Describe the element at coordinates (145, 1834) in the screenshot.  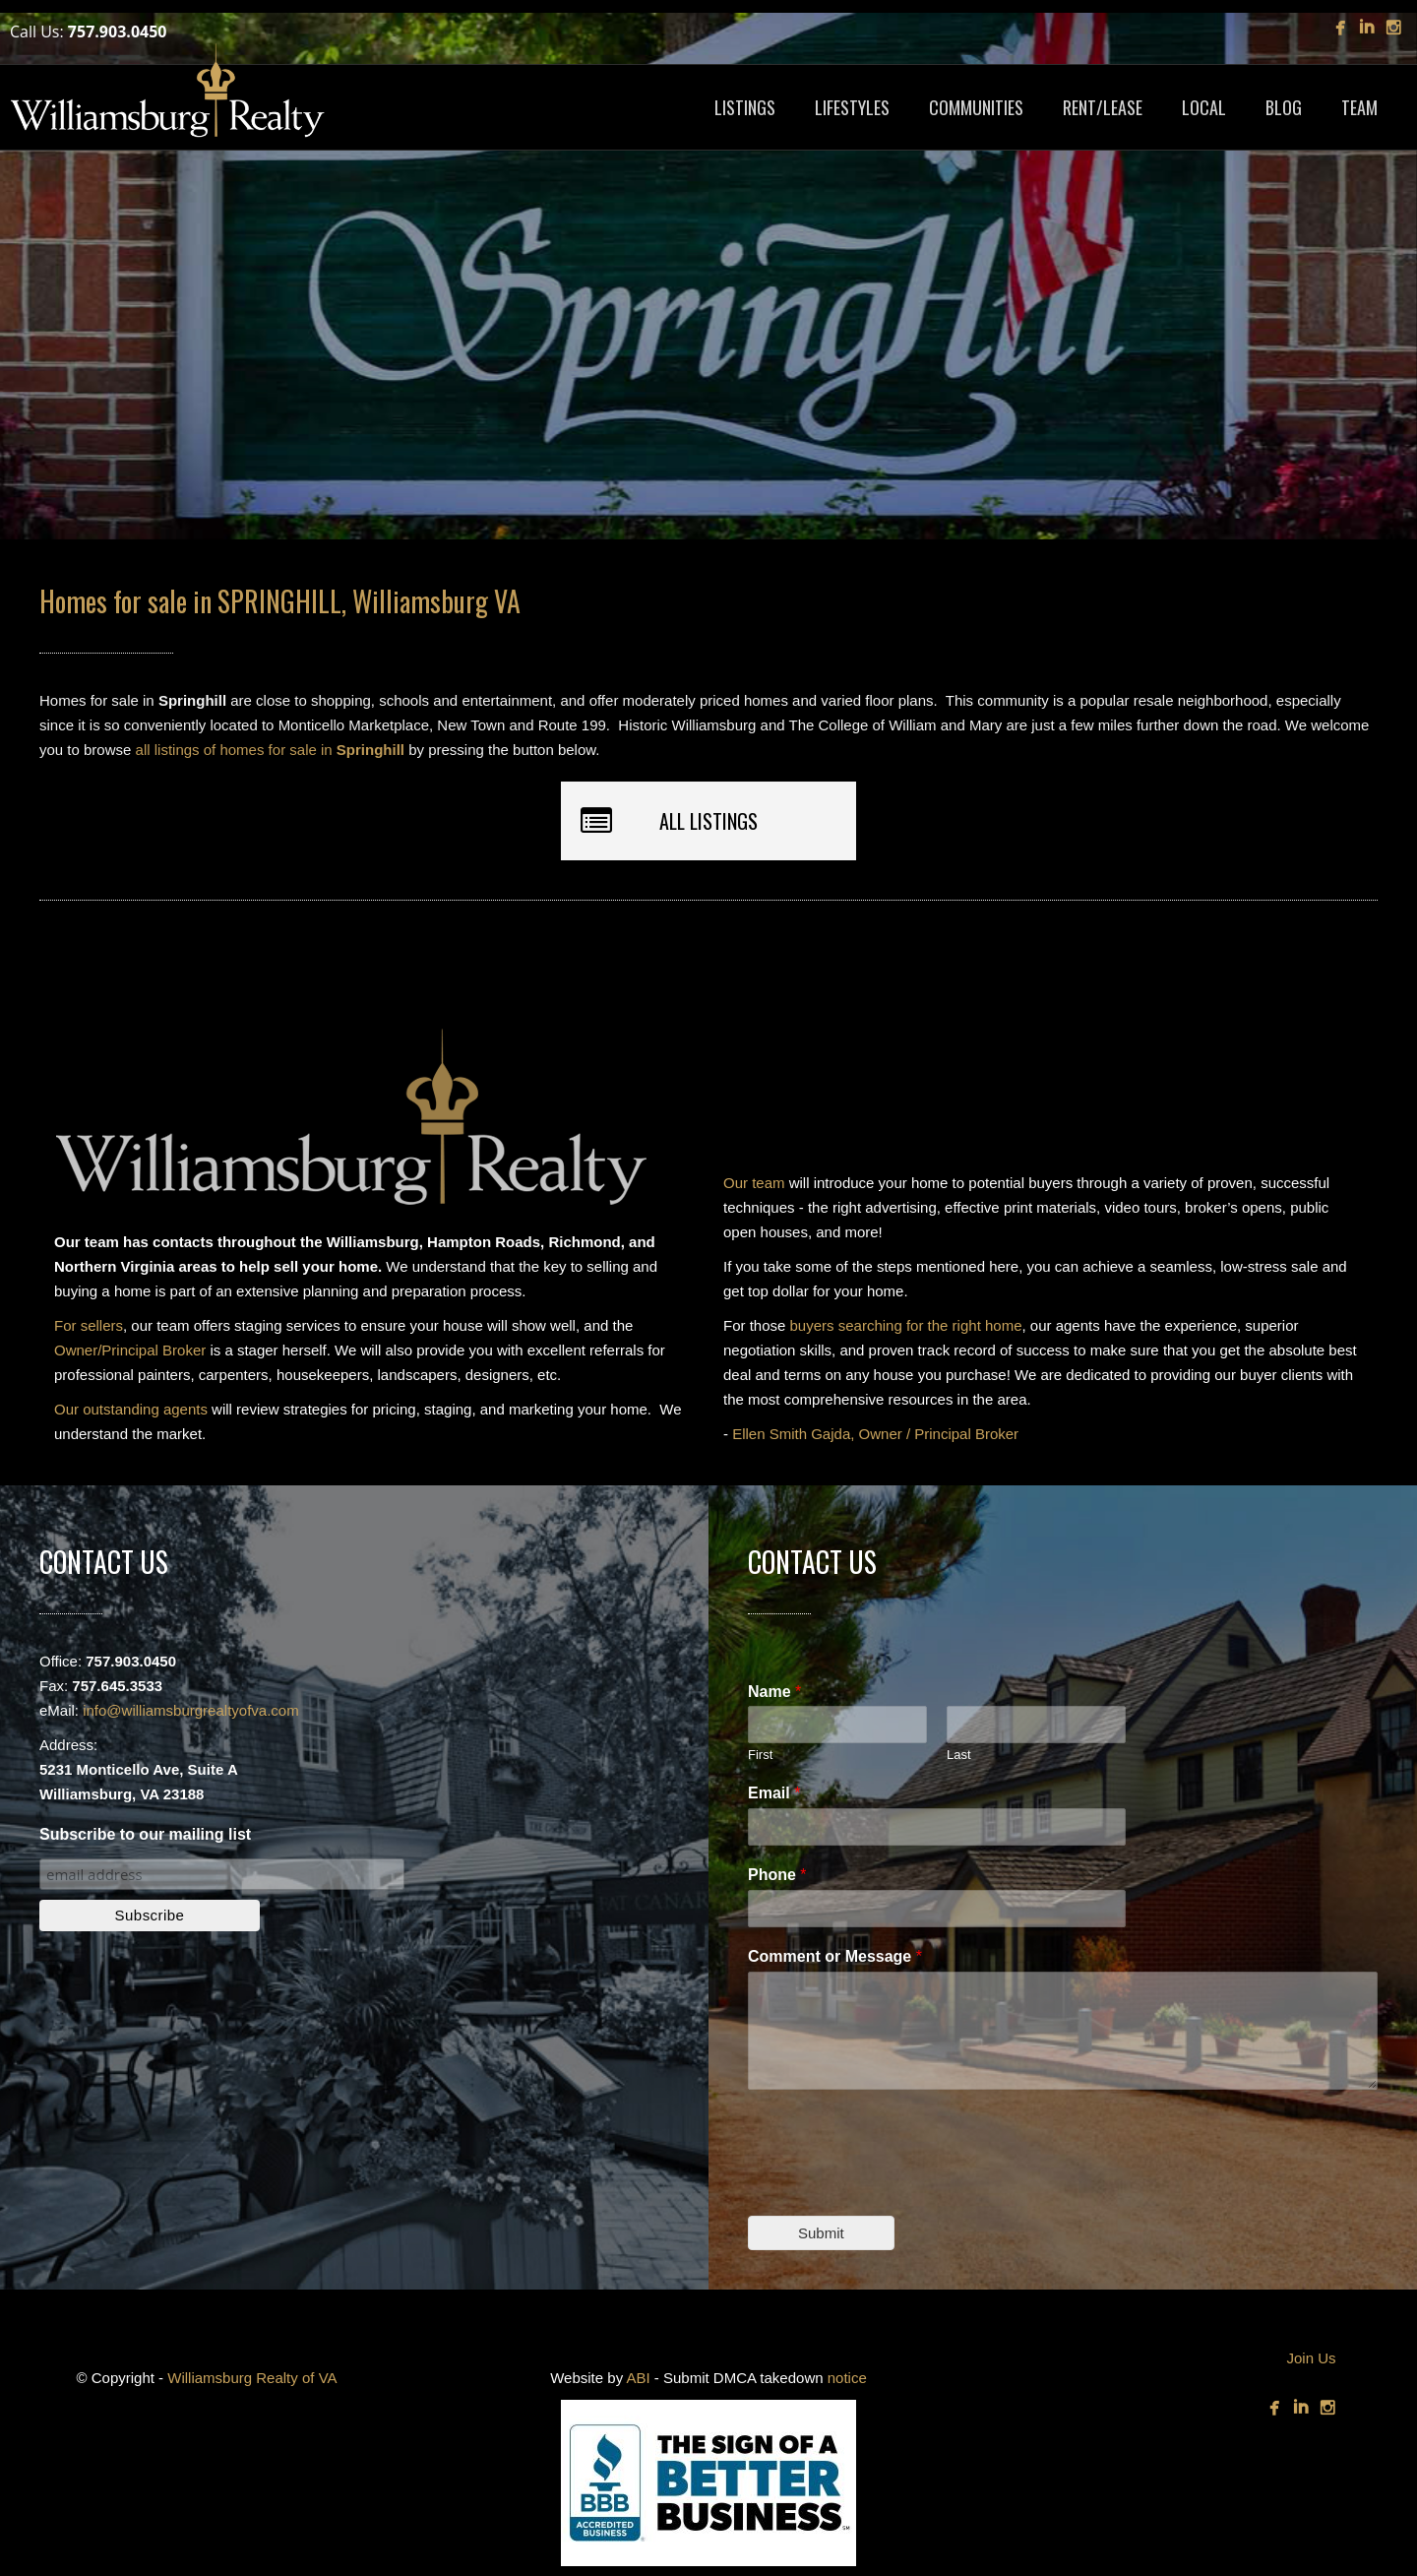
I see `Subscribe to our mailing list` at that location.